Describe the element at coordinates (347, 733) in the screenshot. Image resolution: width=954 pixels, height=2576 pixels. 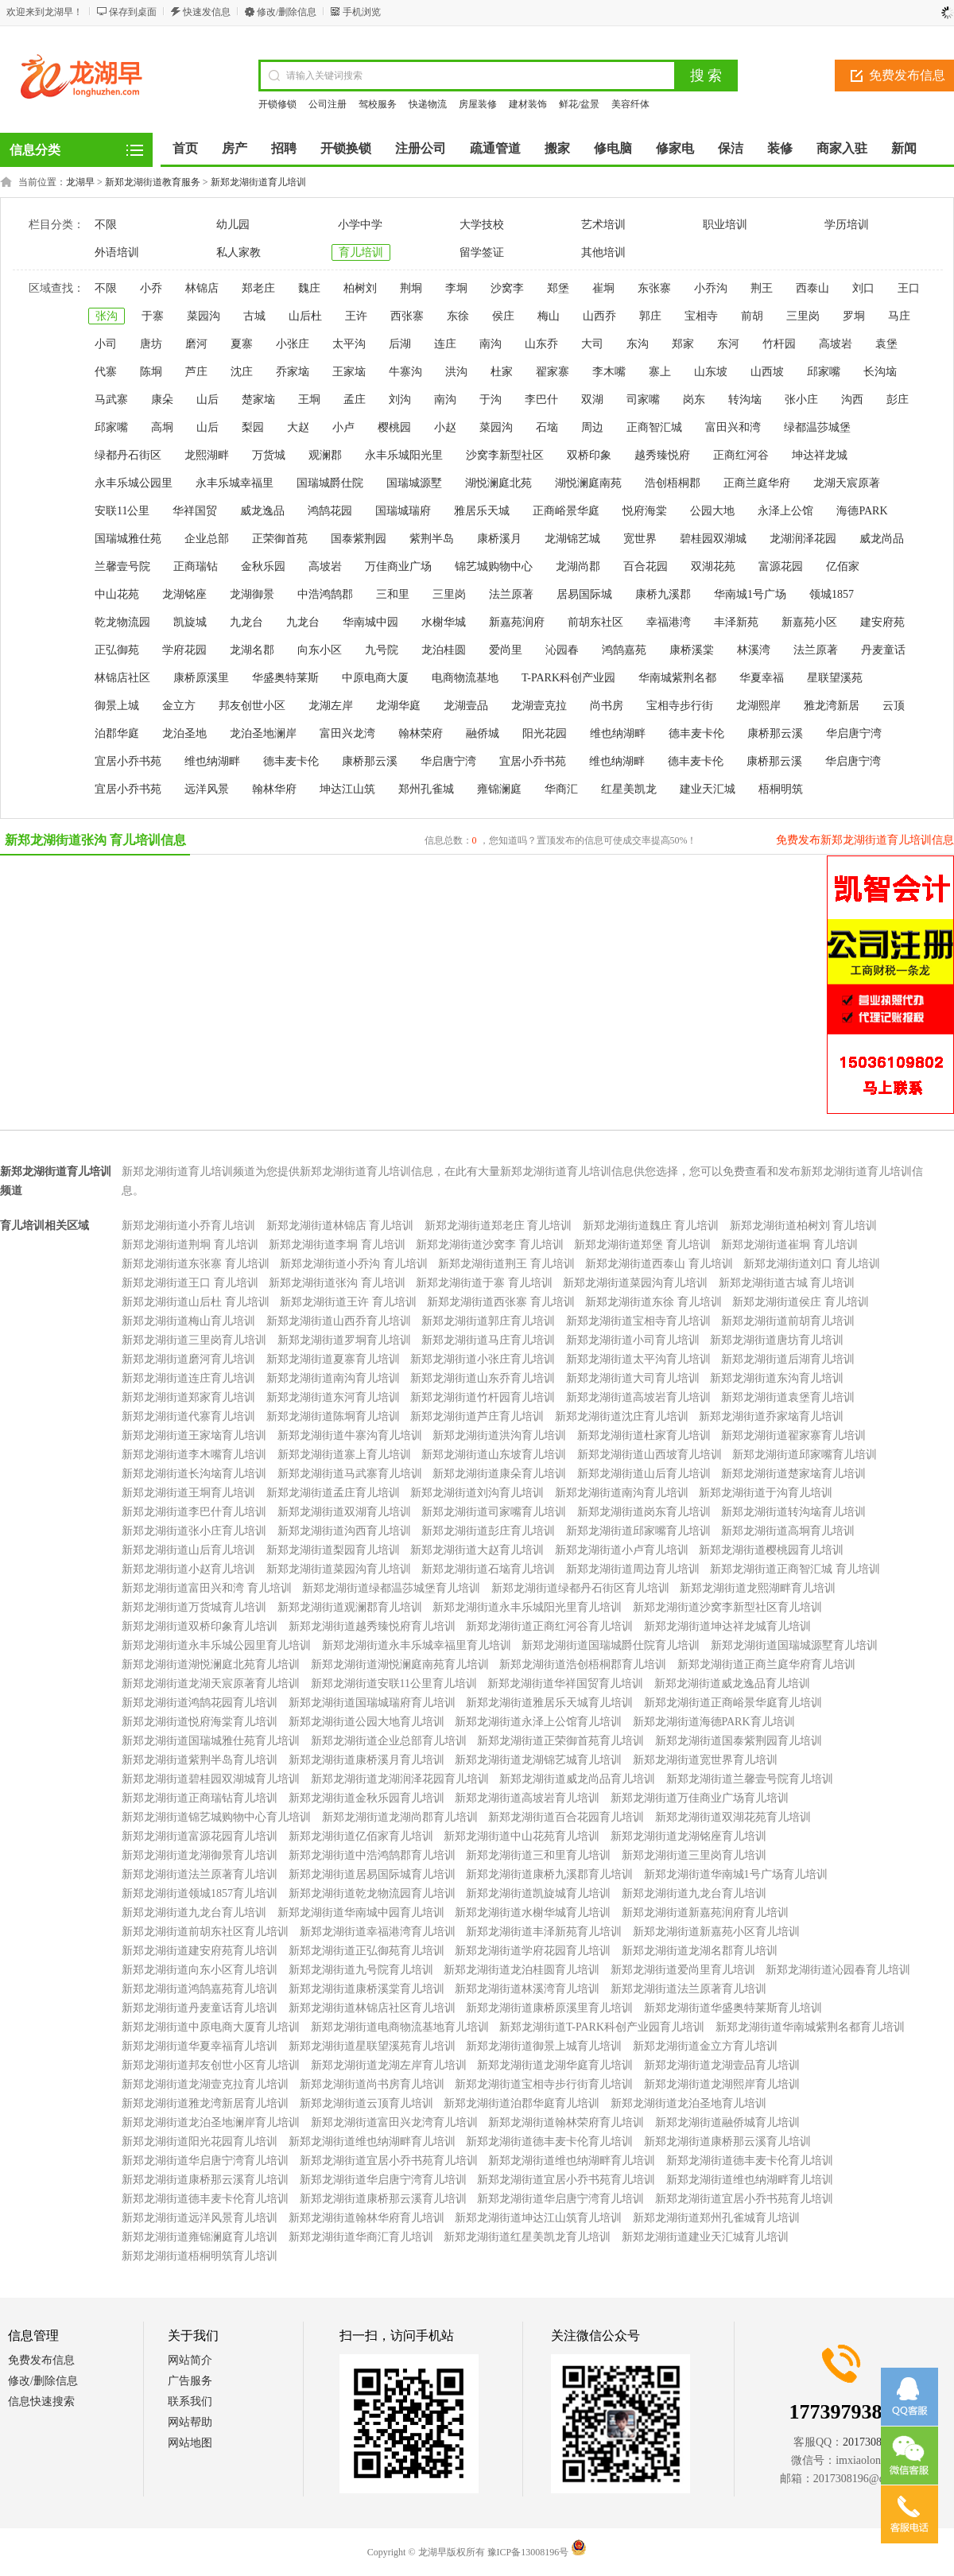
I see `富田兴龙湾` at that location.